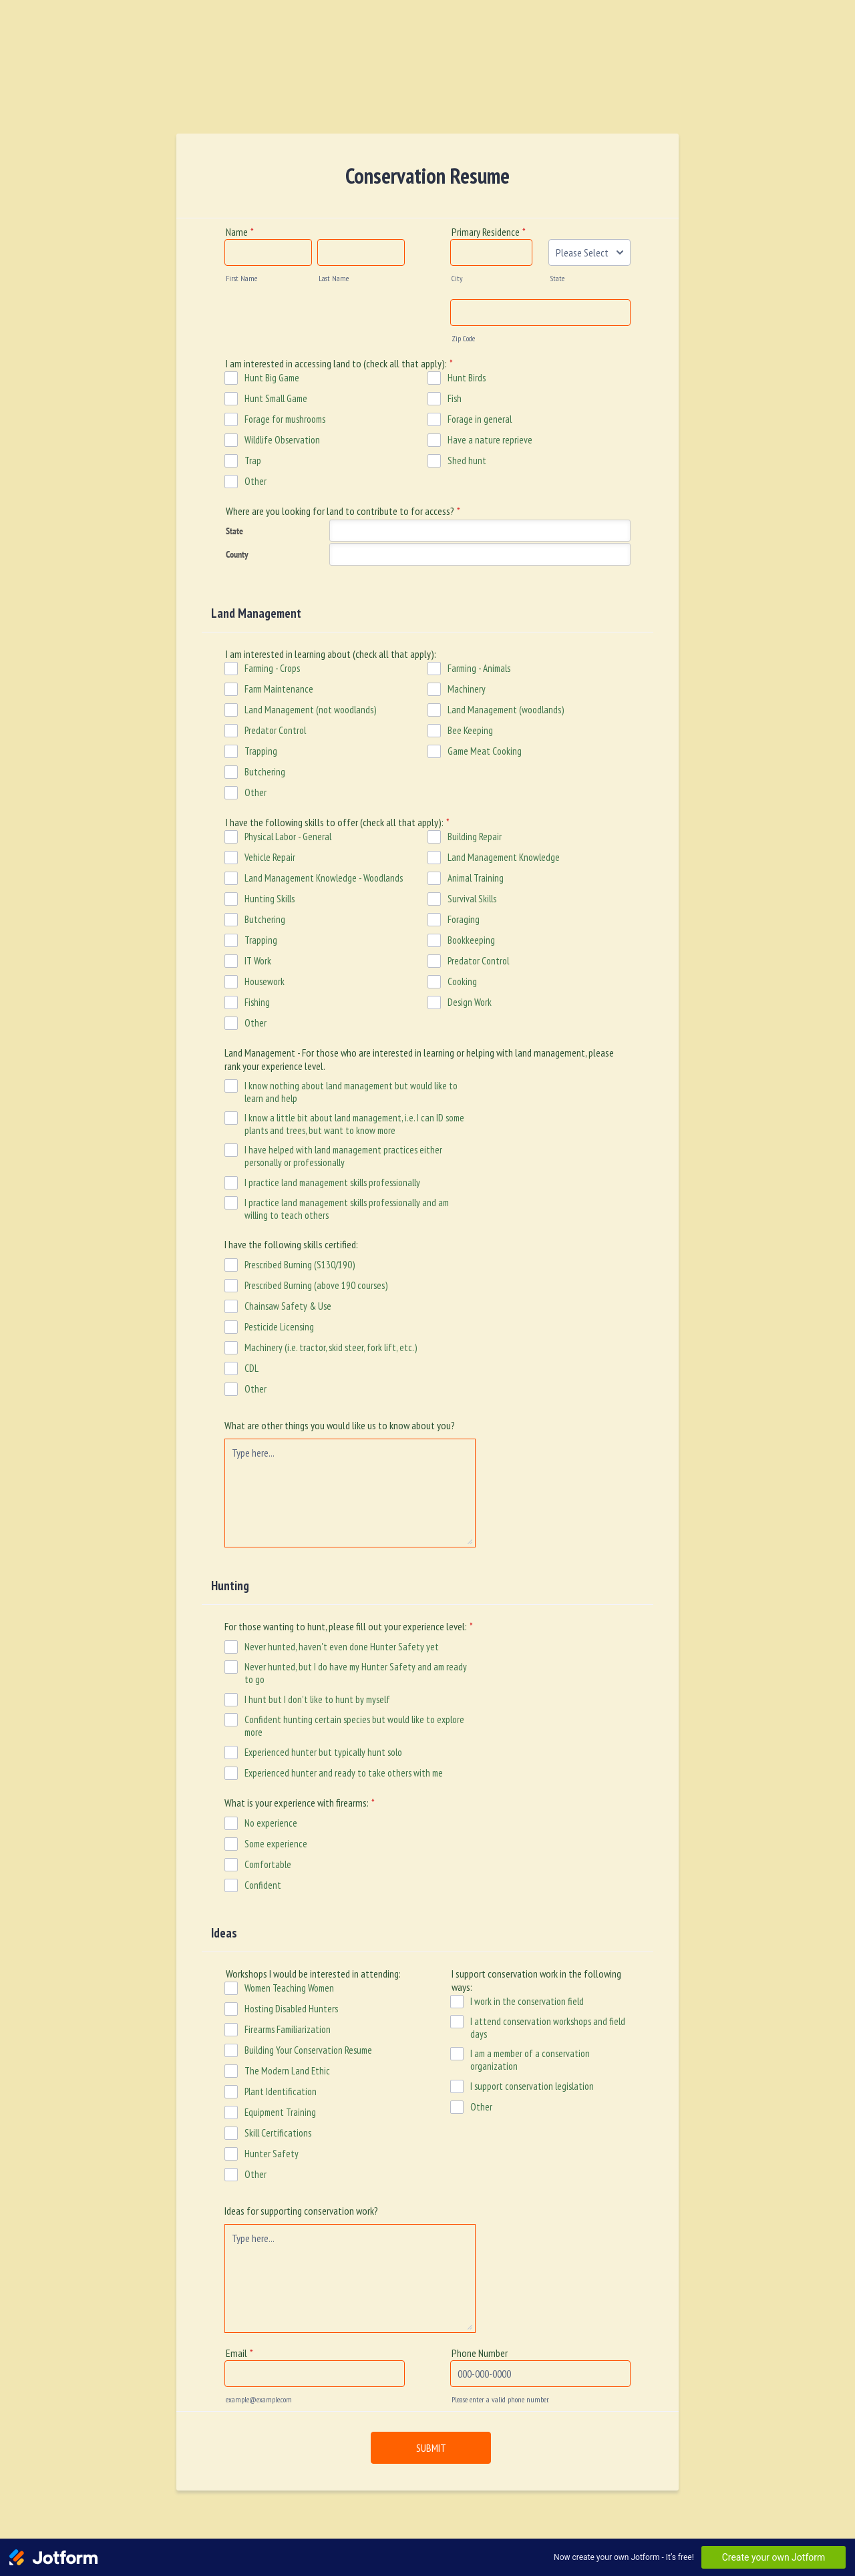 The image size is (855, 2576). Describe the element at coordinates (489, 231) in the screenshot. I see `Primary Residence` at that location.